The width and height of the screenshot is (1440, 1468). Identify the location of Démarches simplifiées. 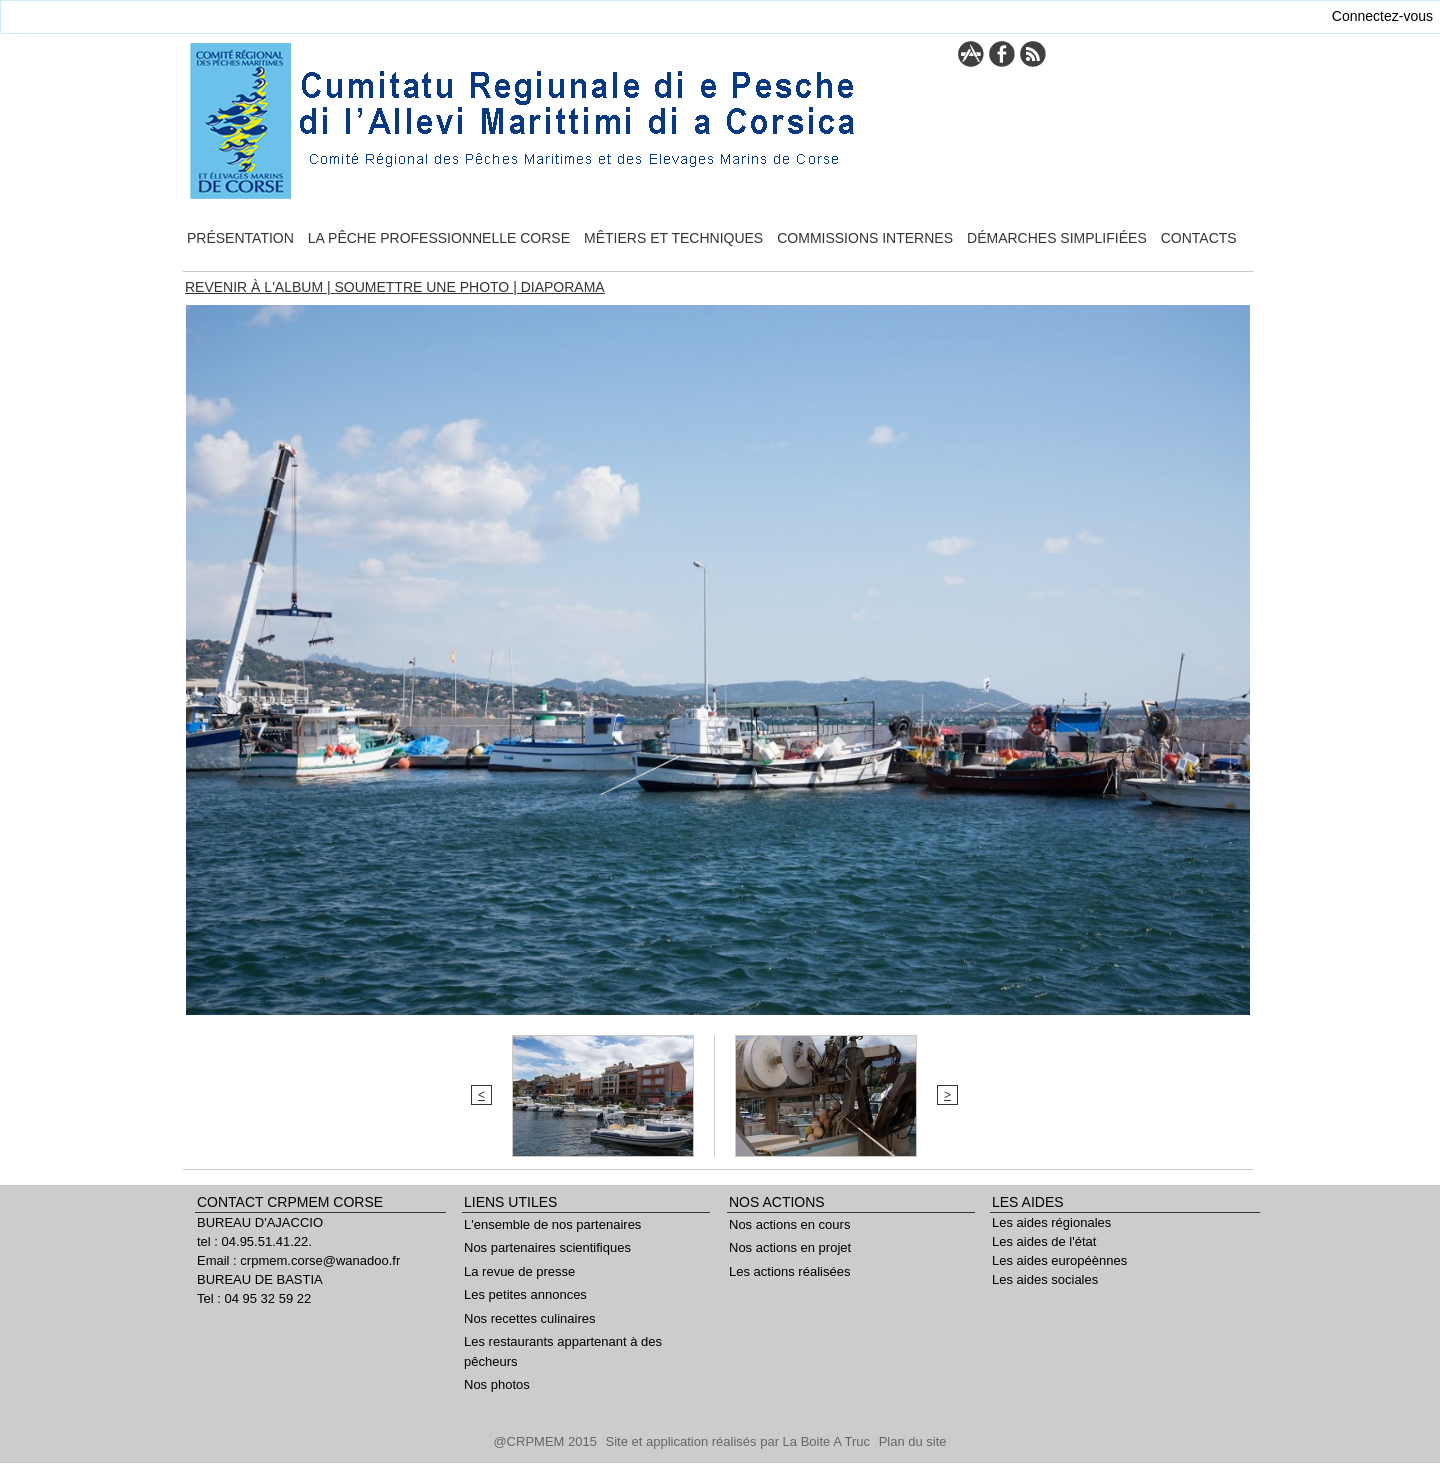
(1057, 238).